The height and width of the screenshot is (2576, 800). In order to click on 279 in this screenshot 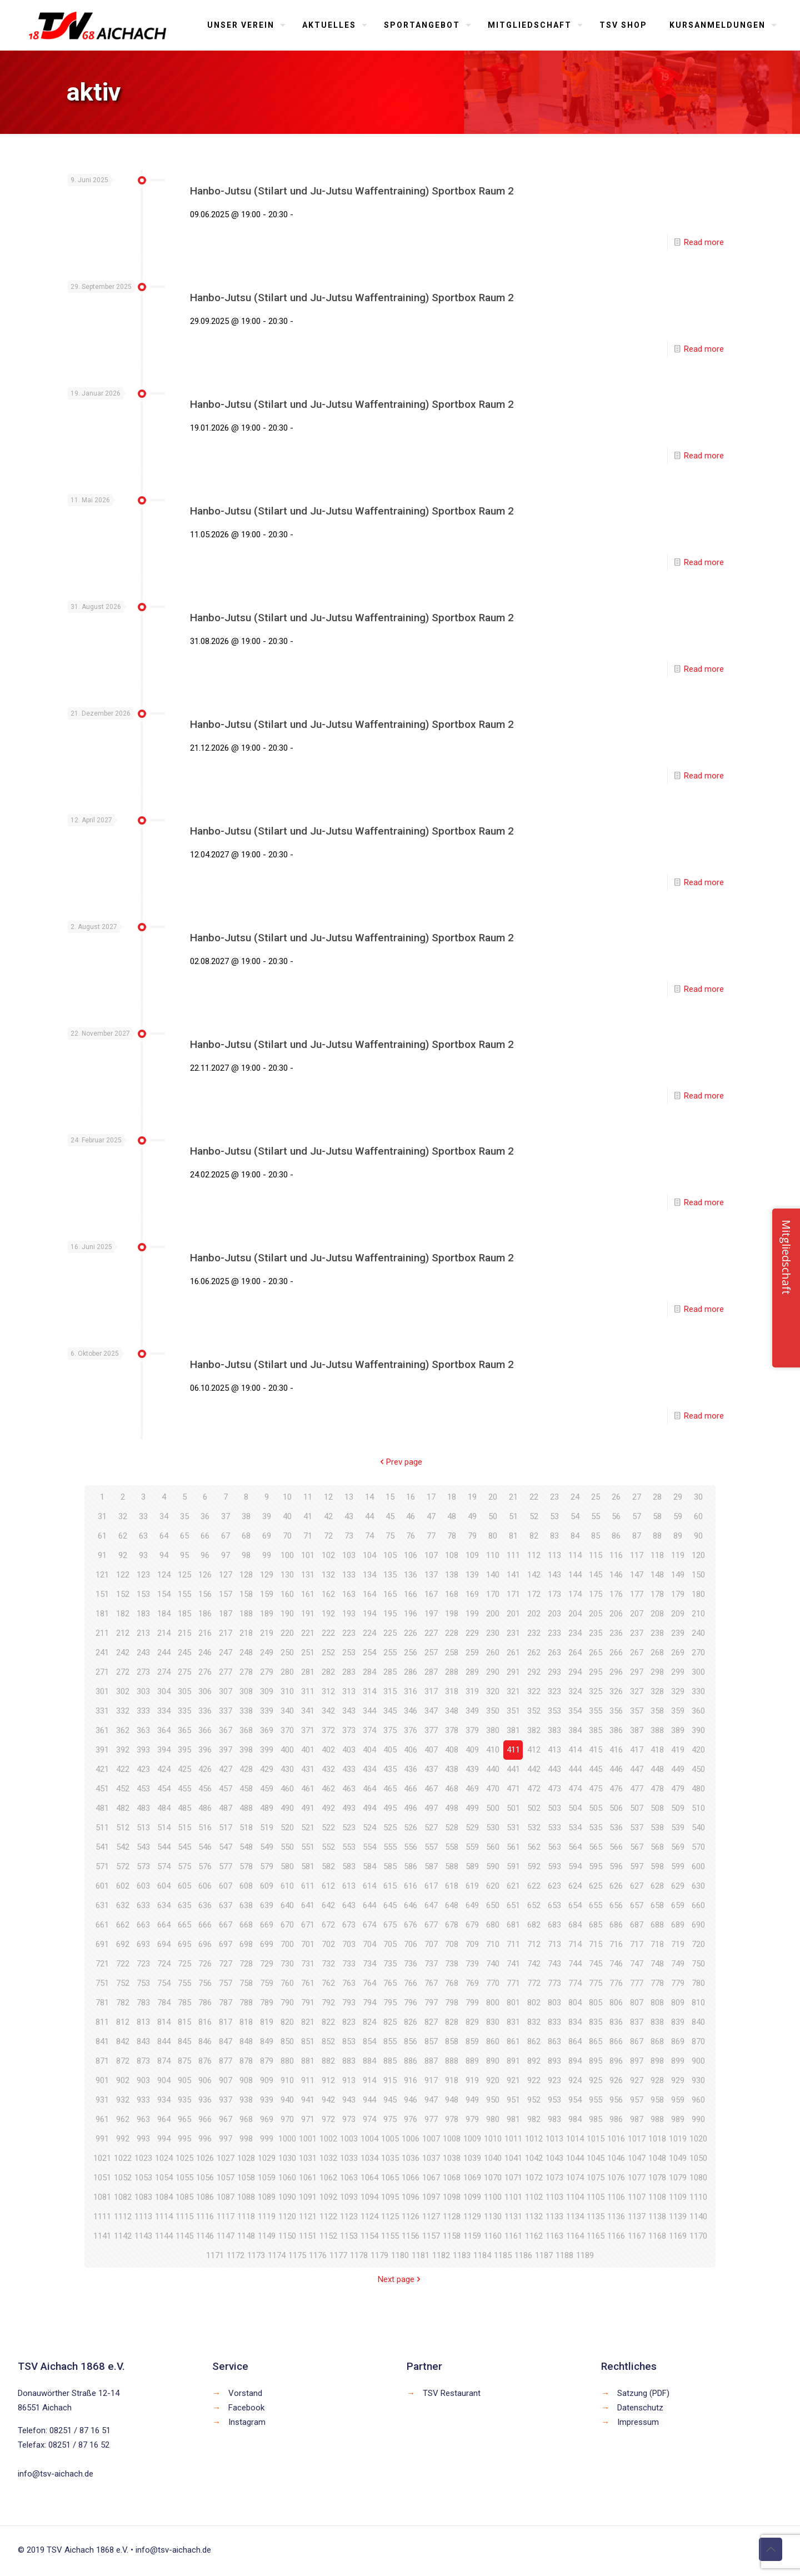, I will do `click(266, 1672)`.